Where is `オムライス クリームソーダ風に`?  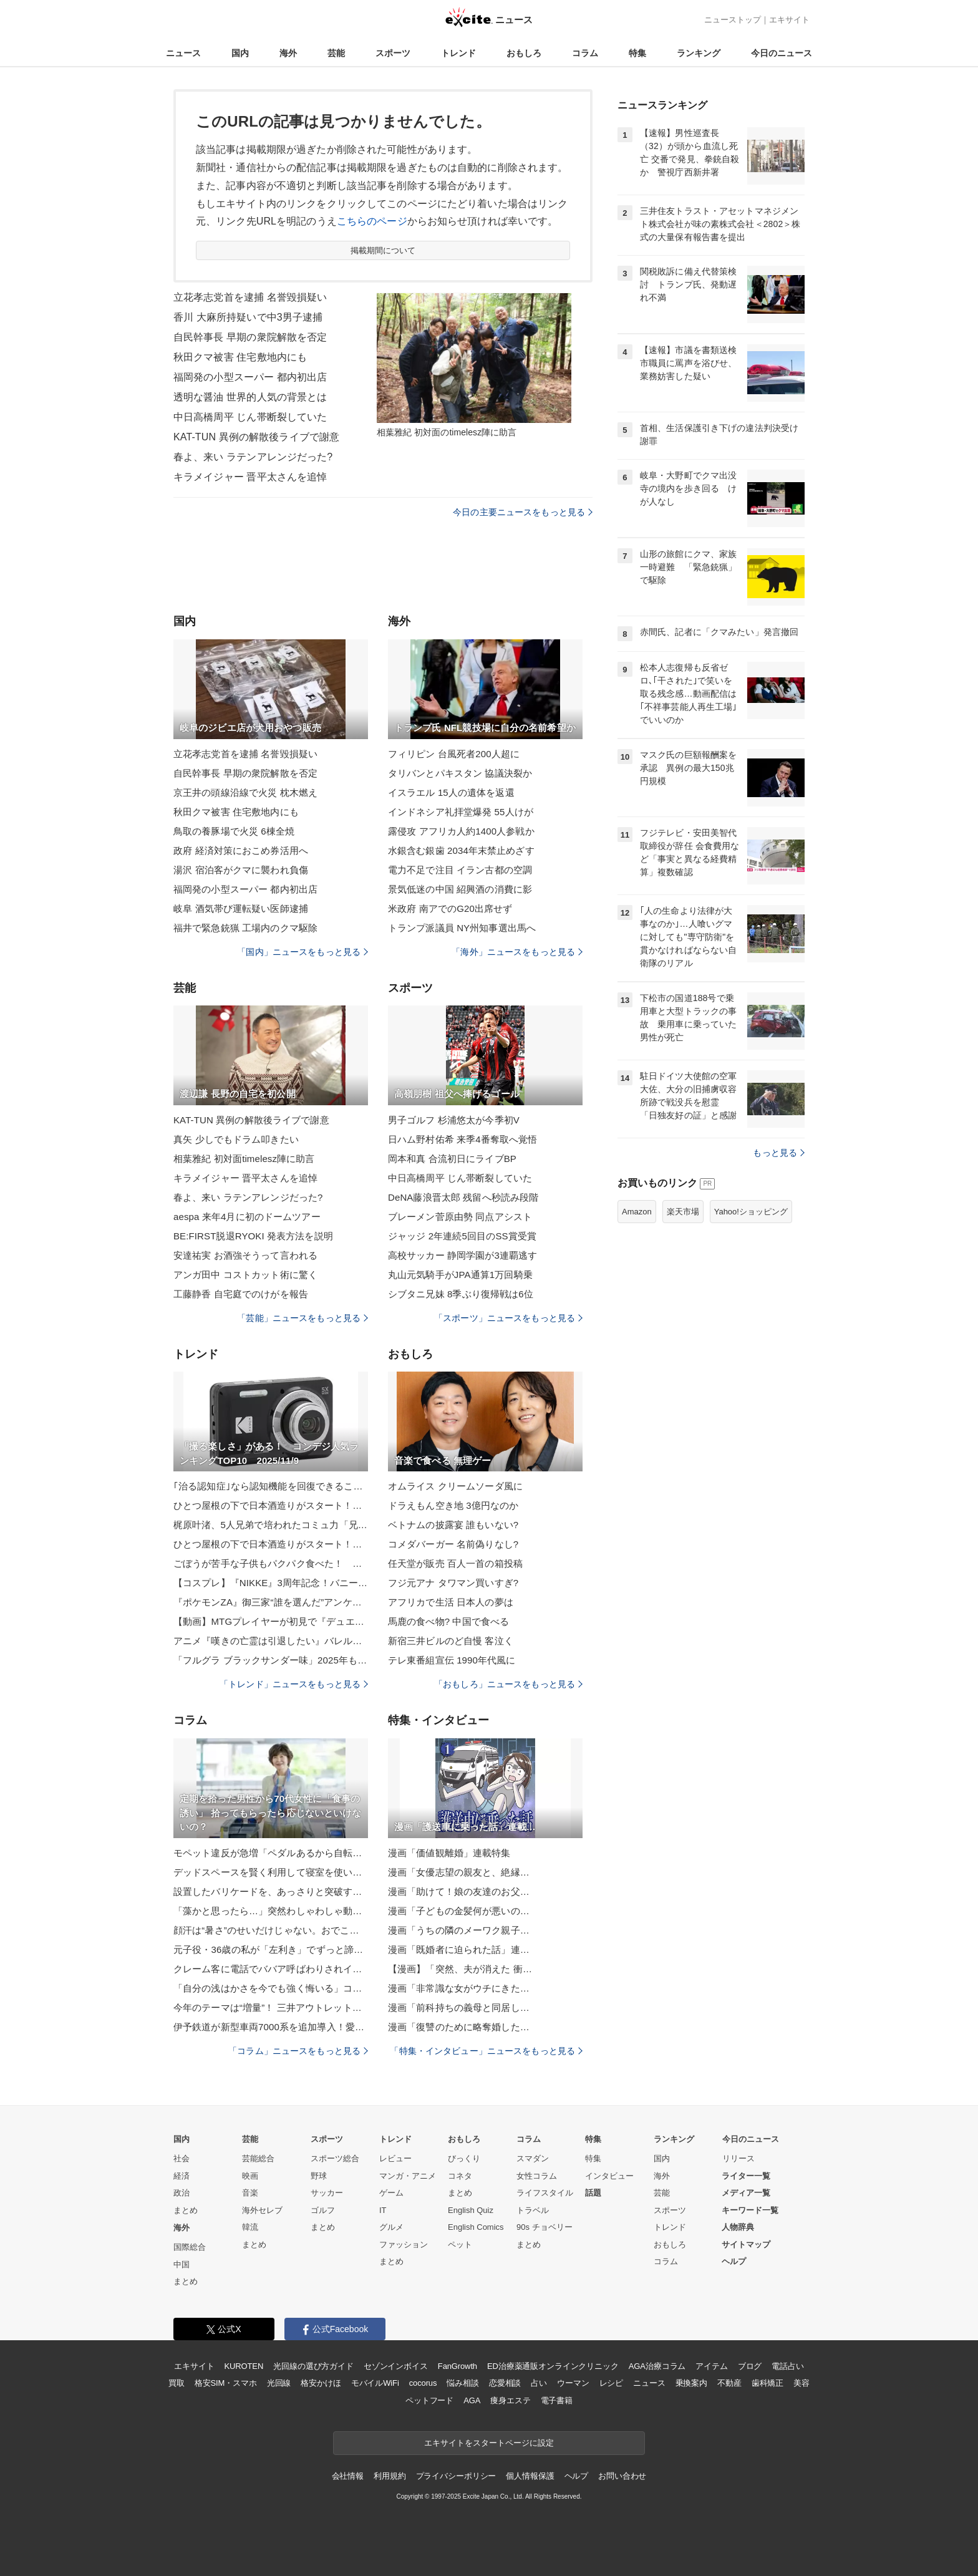 オムライス クリームソーダ風に is located at coordinates (455, 1486).